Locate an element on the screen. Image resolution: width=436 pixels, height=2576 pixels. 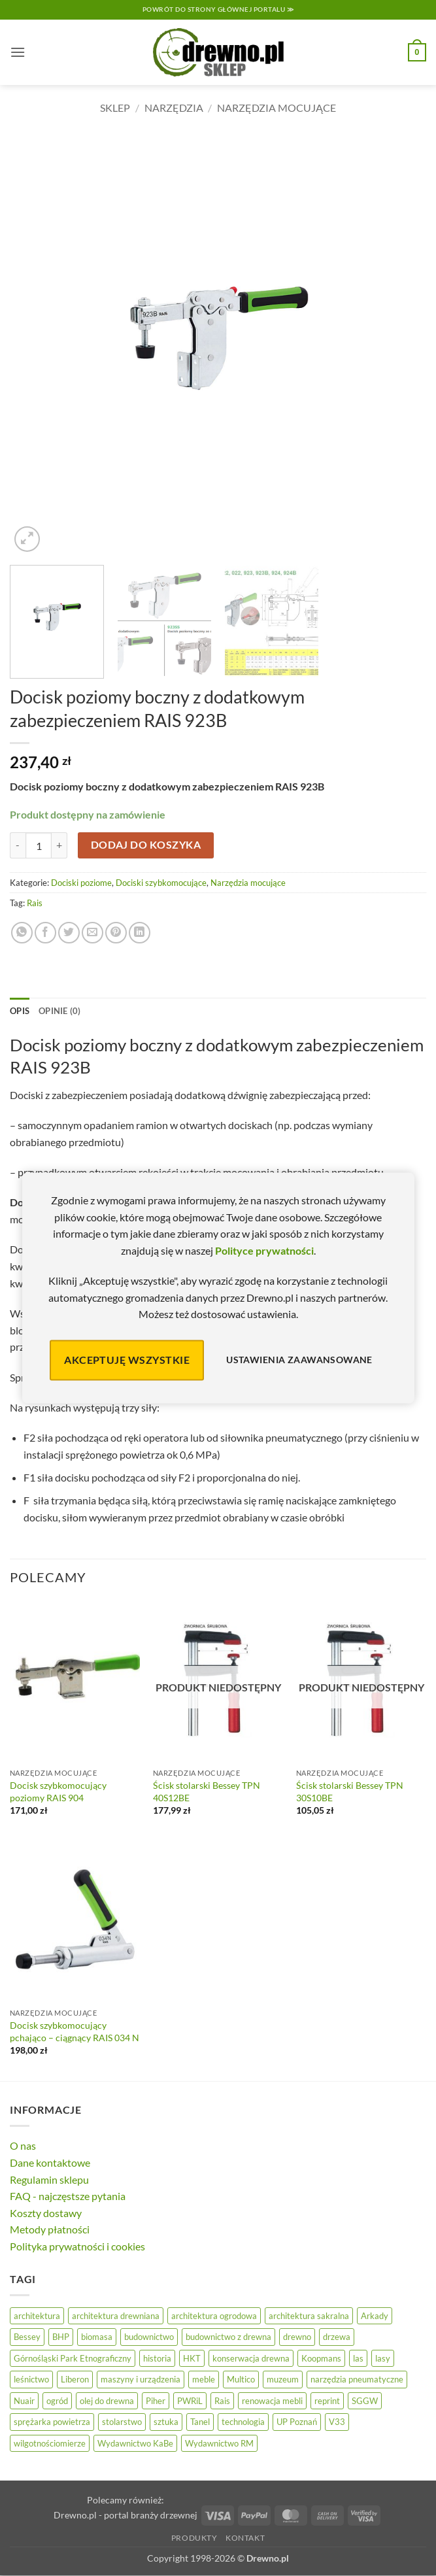
Ścisk stolarski Bessey TPN 40S12BE is located at coordinates (206, 1791).